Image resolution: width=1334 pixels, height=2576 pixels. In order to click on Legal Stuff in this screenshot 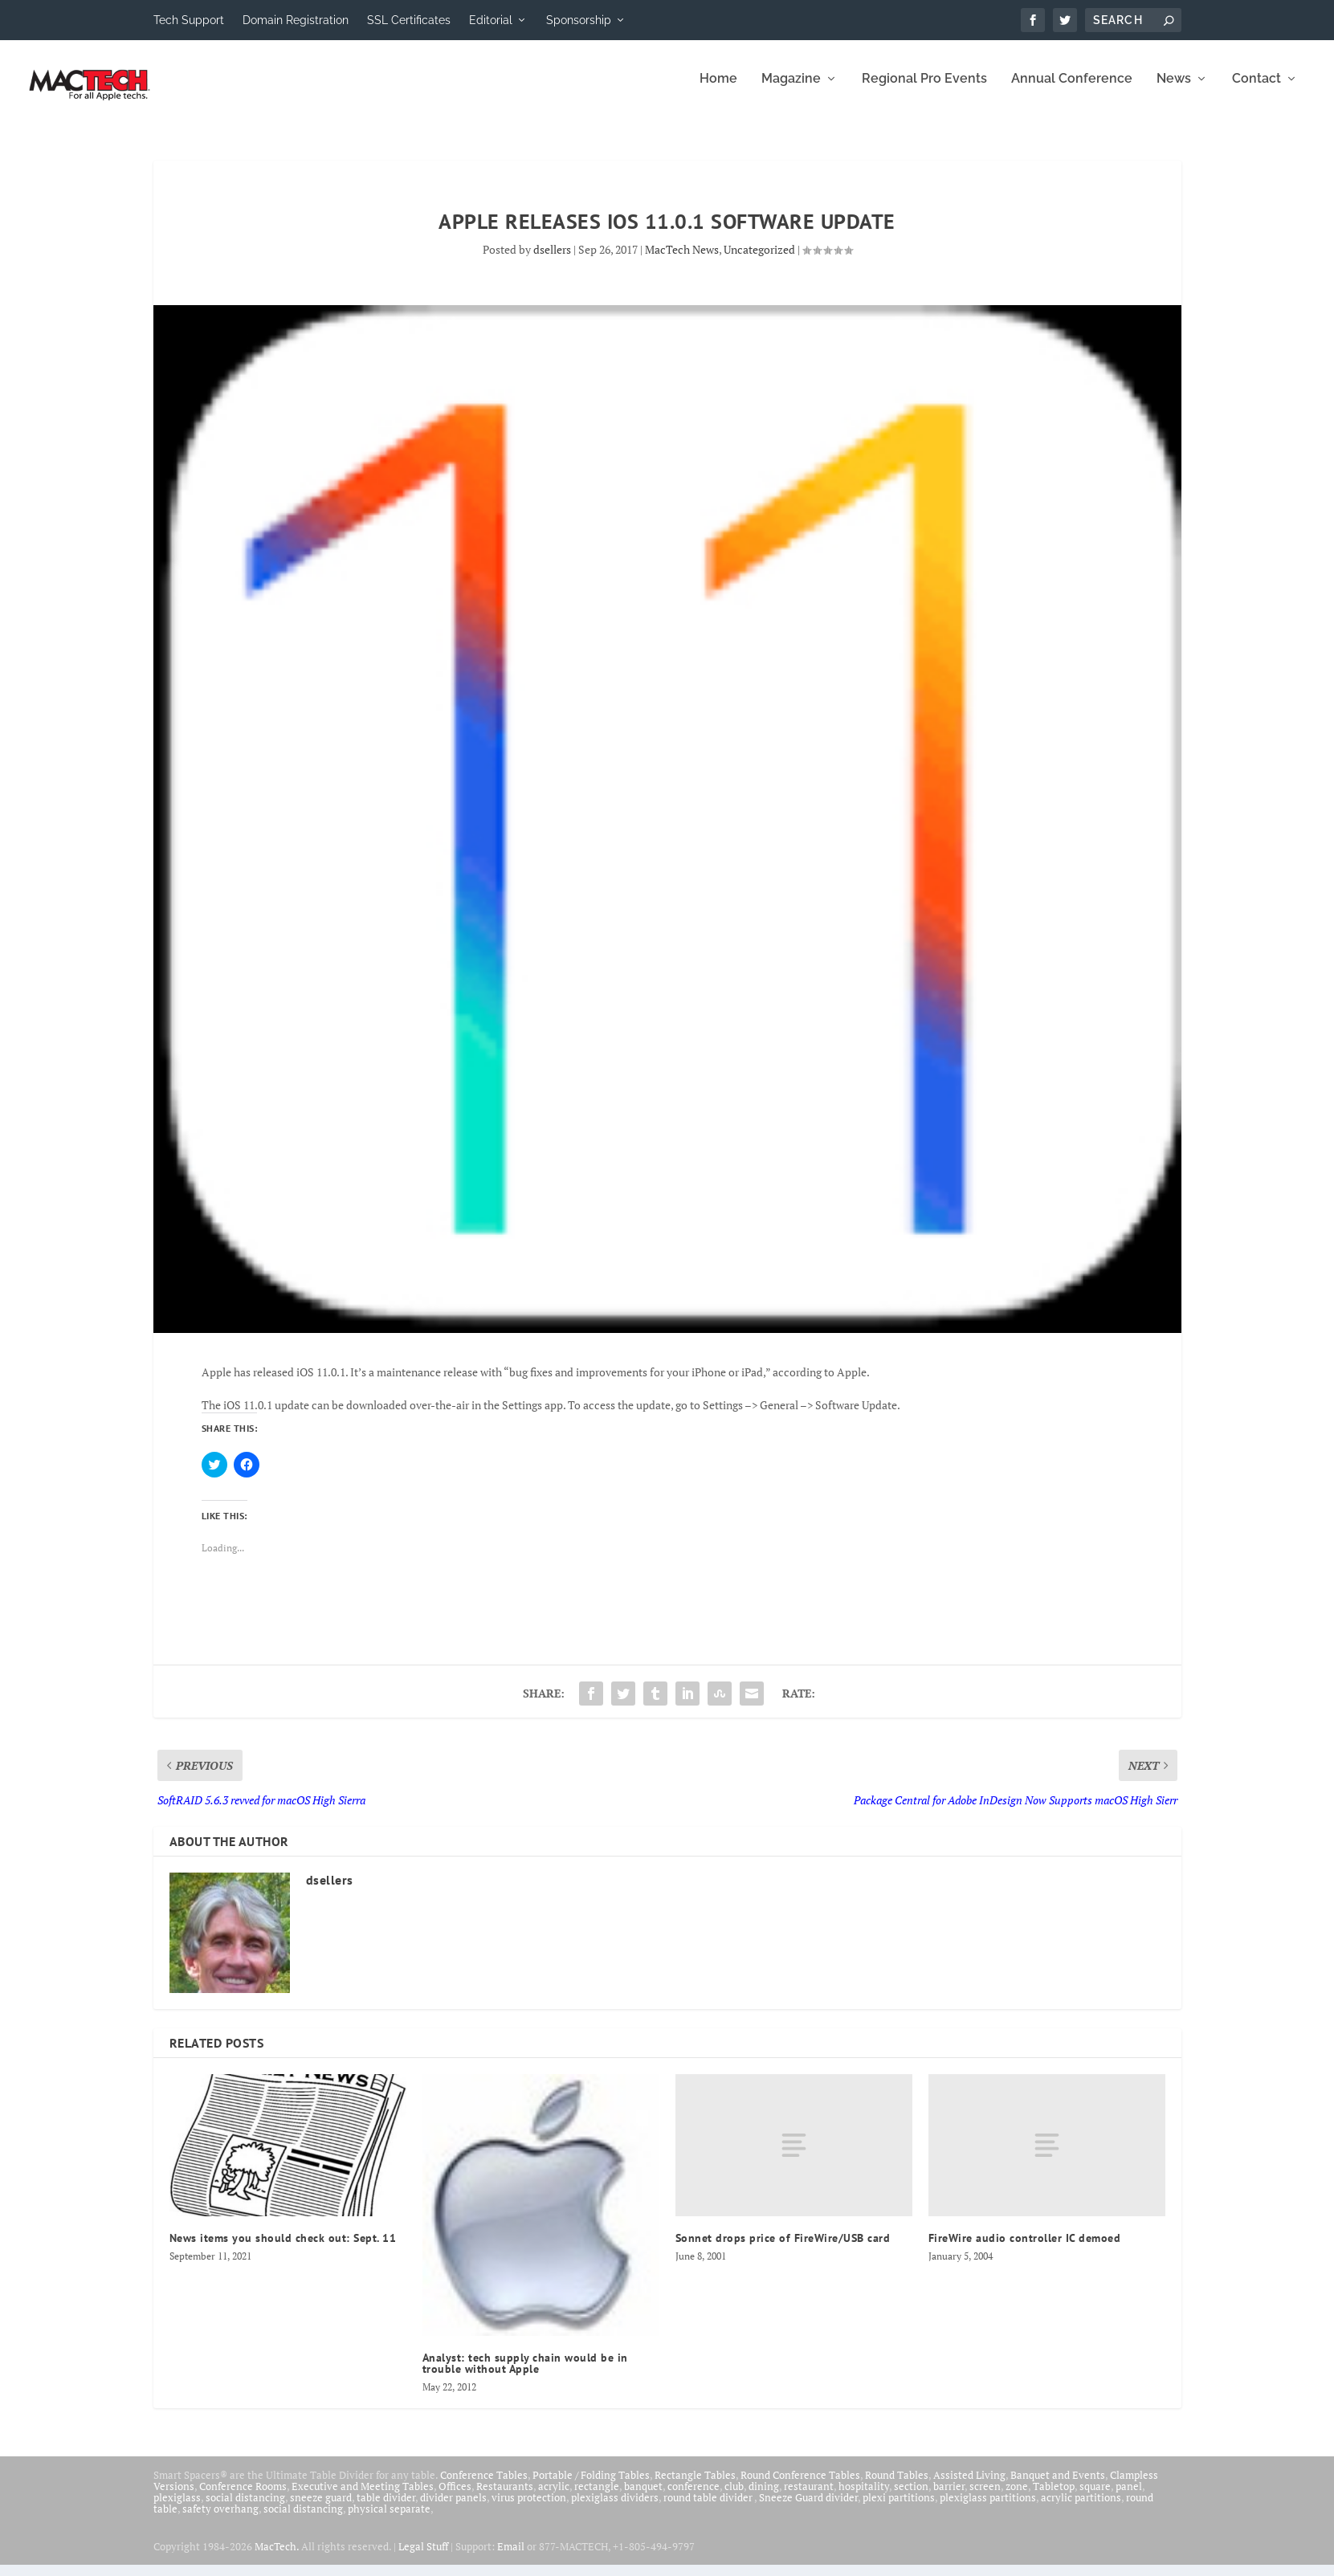, I will do `click(423, 2557)`.